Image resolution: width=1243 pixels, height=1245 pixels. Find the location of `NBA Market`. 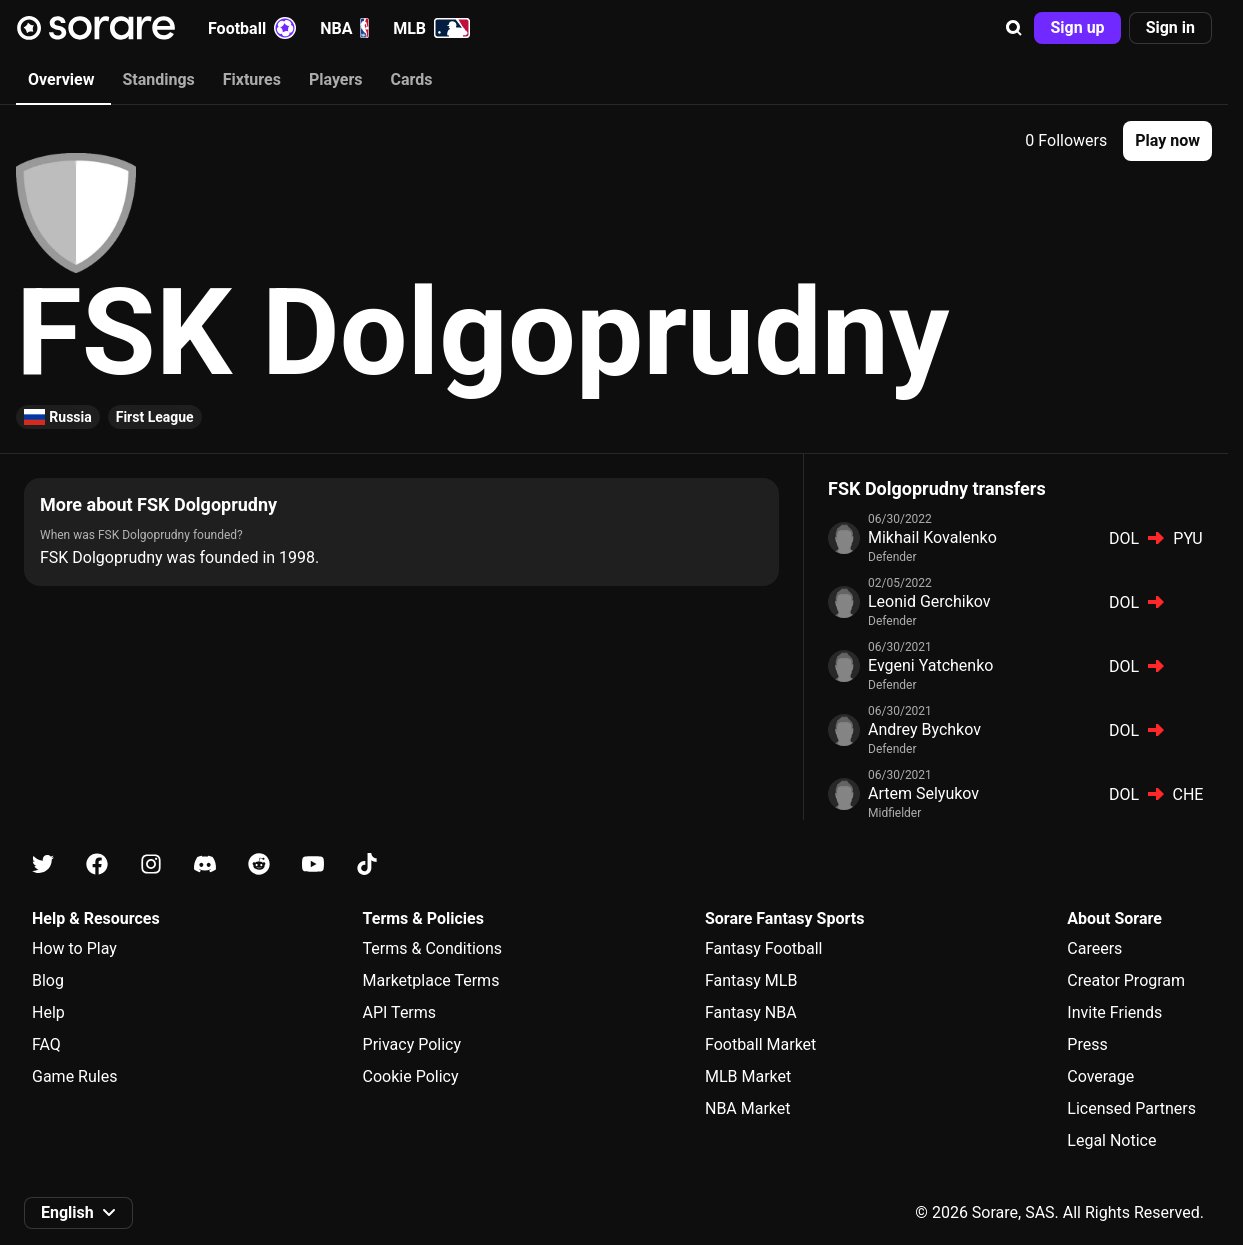

NBA Market is located at coordinates (748, 1108).